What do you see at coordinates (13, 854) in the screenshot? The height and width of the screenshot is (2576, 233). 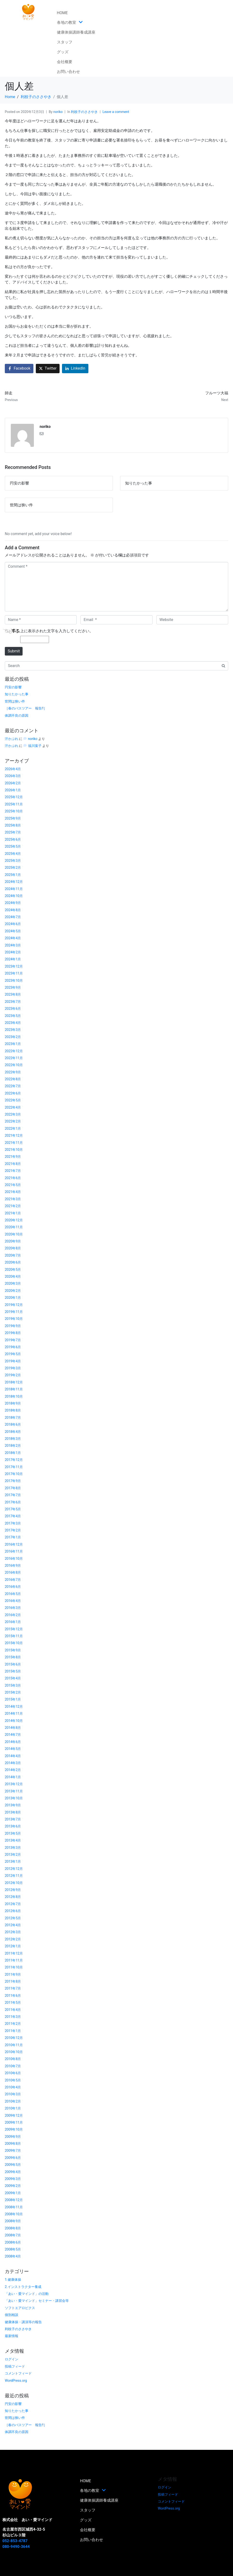 I see `2025年4月` at bounding box center [13, 854].